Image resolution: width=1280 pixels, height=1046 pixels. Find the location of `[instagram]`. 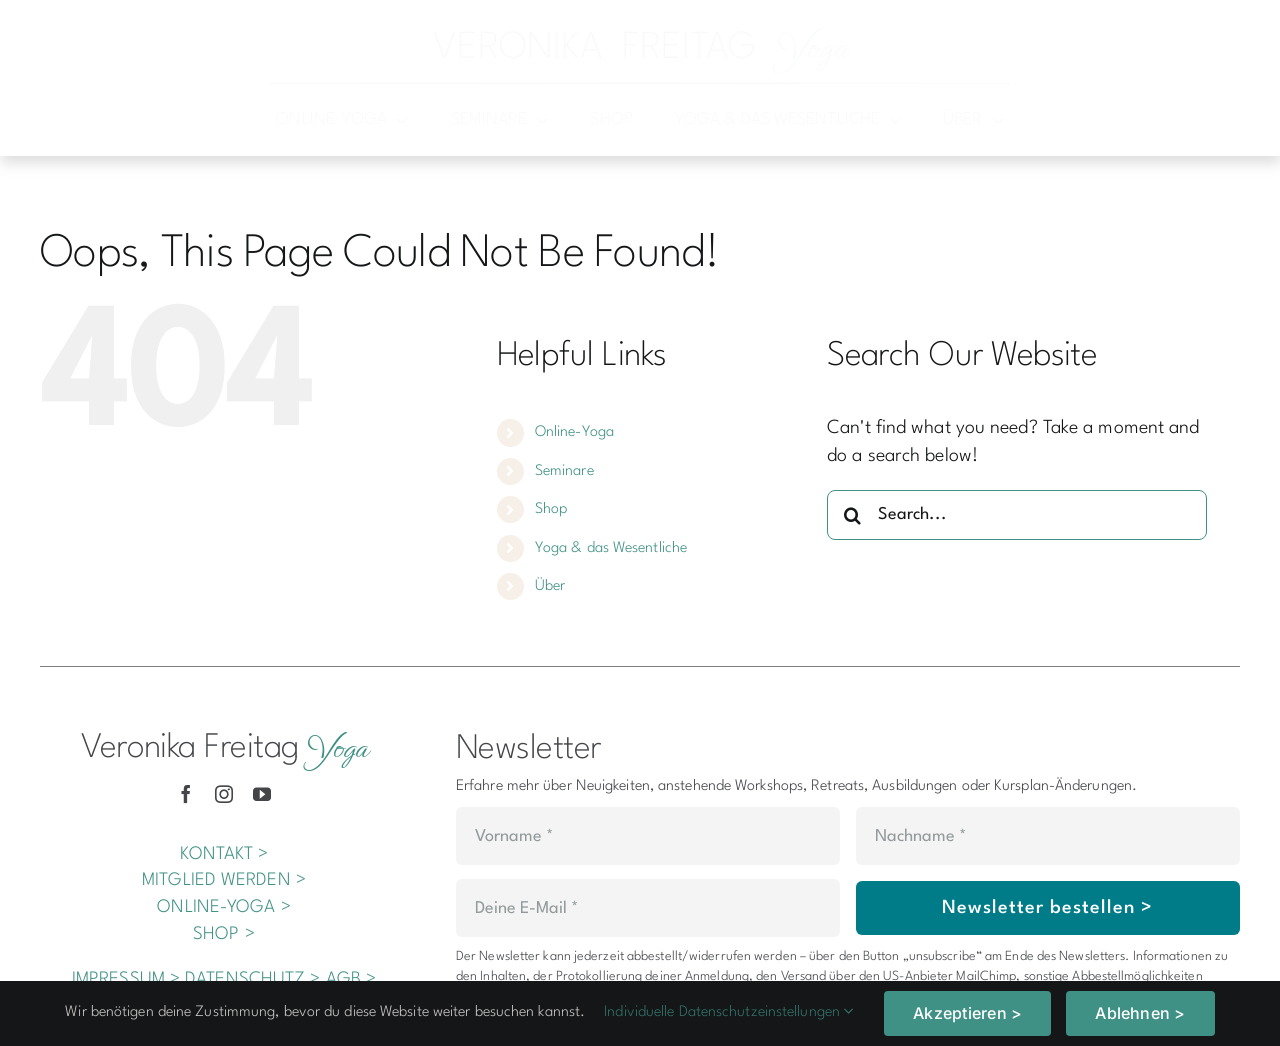

[instagram] is located at coordinates (224, 794).